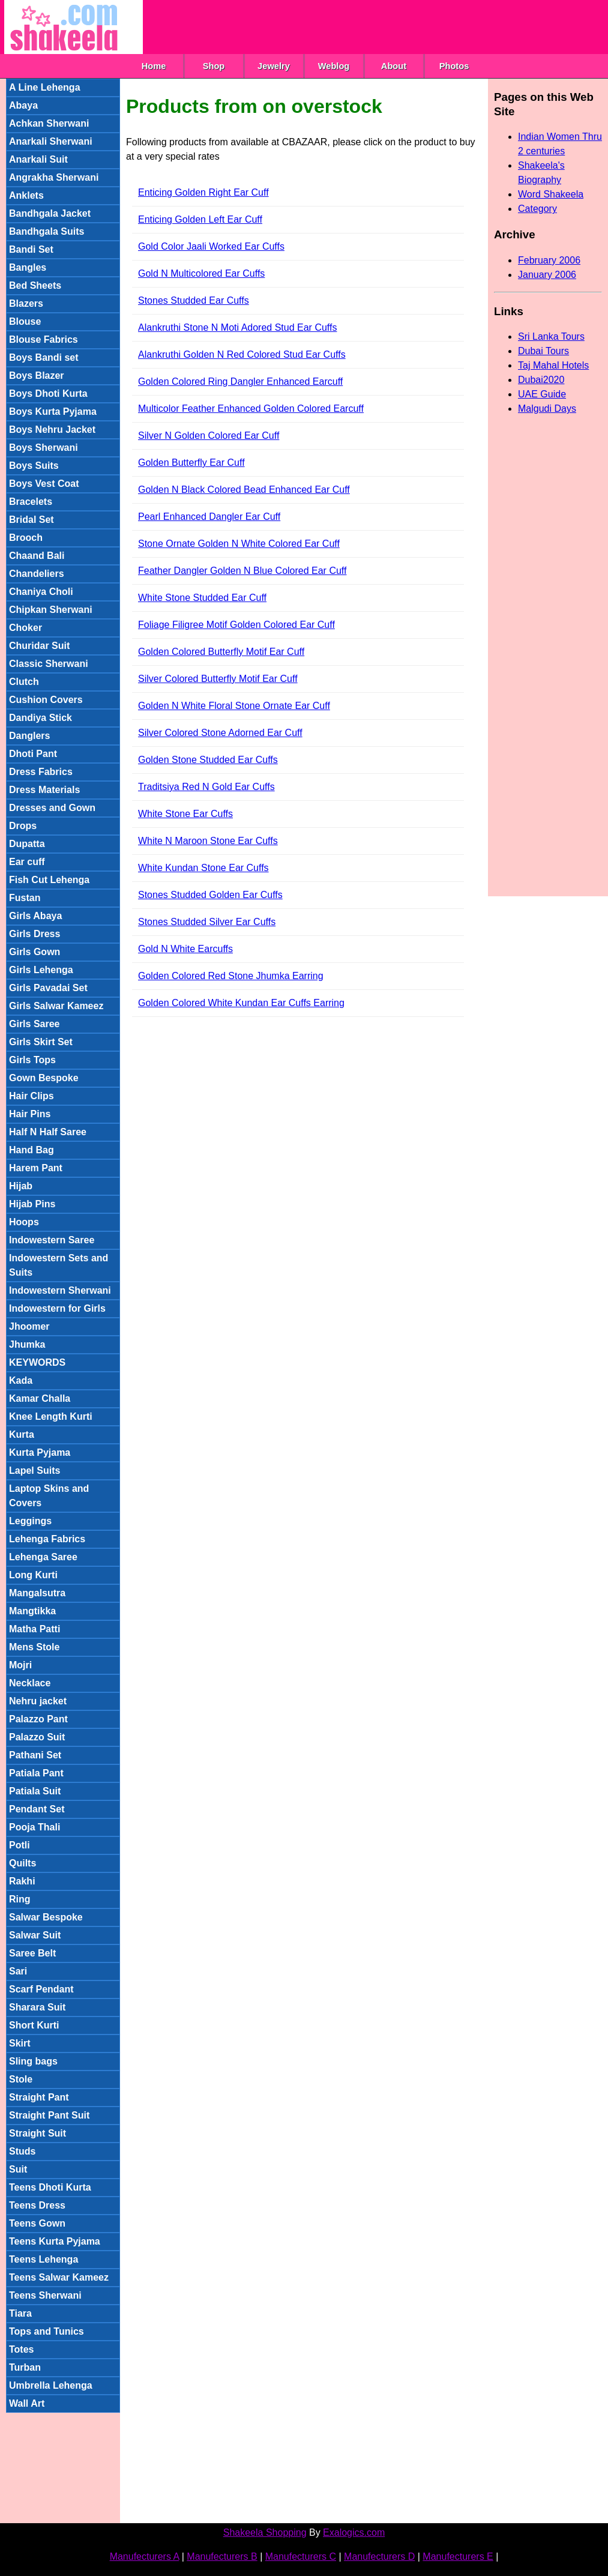 The width and height of the screenshot is (608, 2576). What do you see at coordinates (24, 1222) in the screenshot?
I see `Hoops` at bounding box center [24, 1222].